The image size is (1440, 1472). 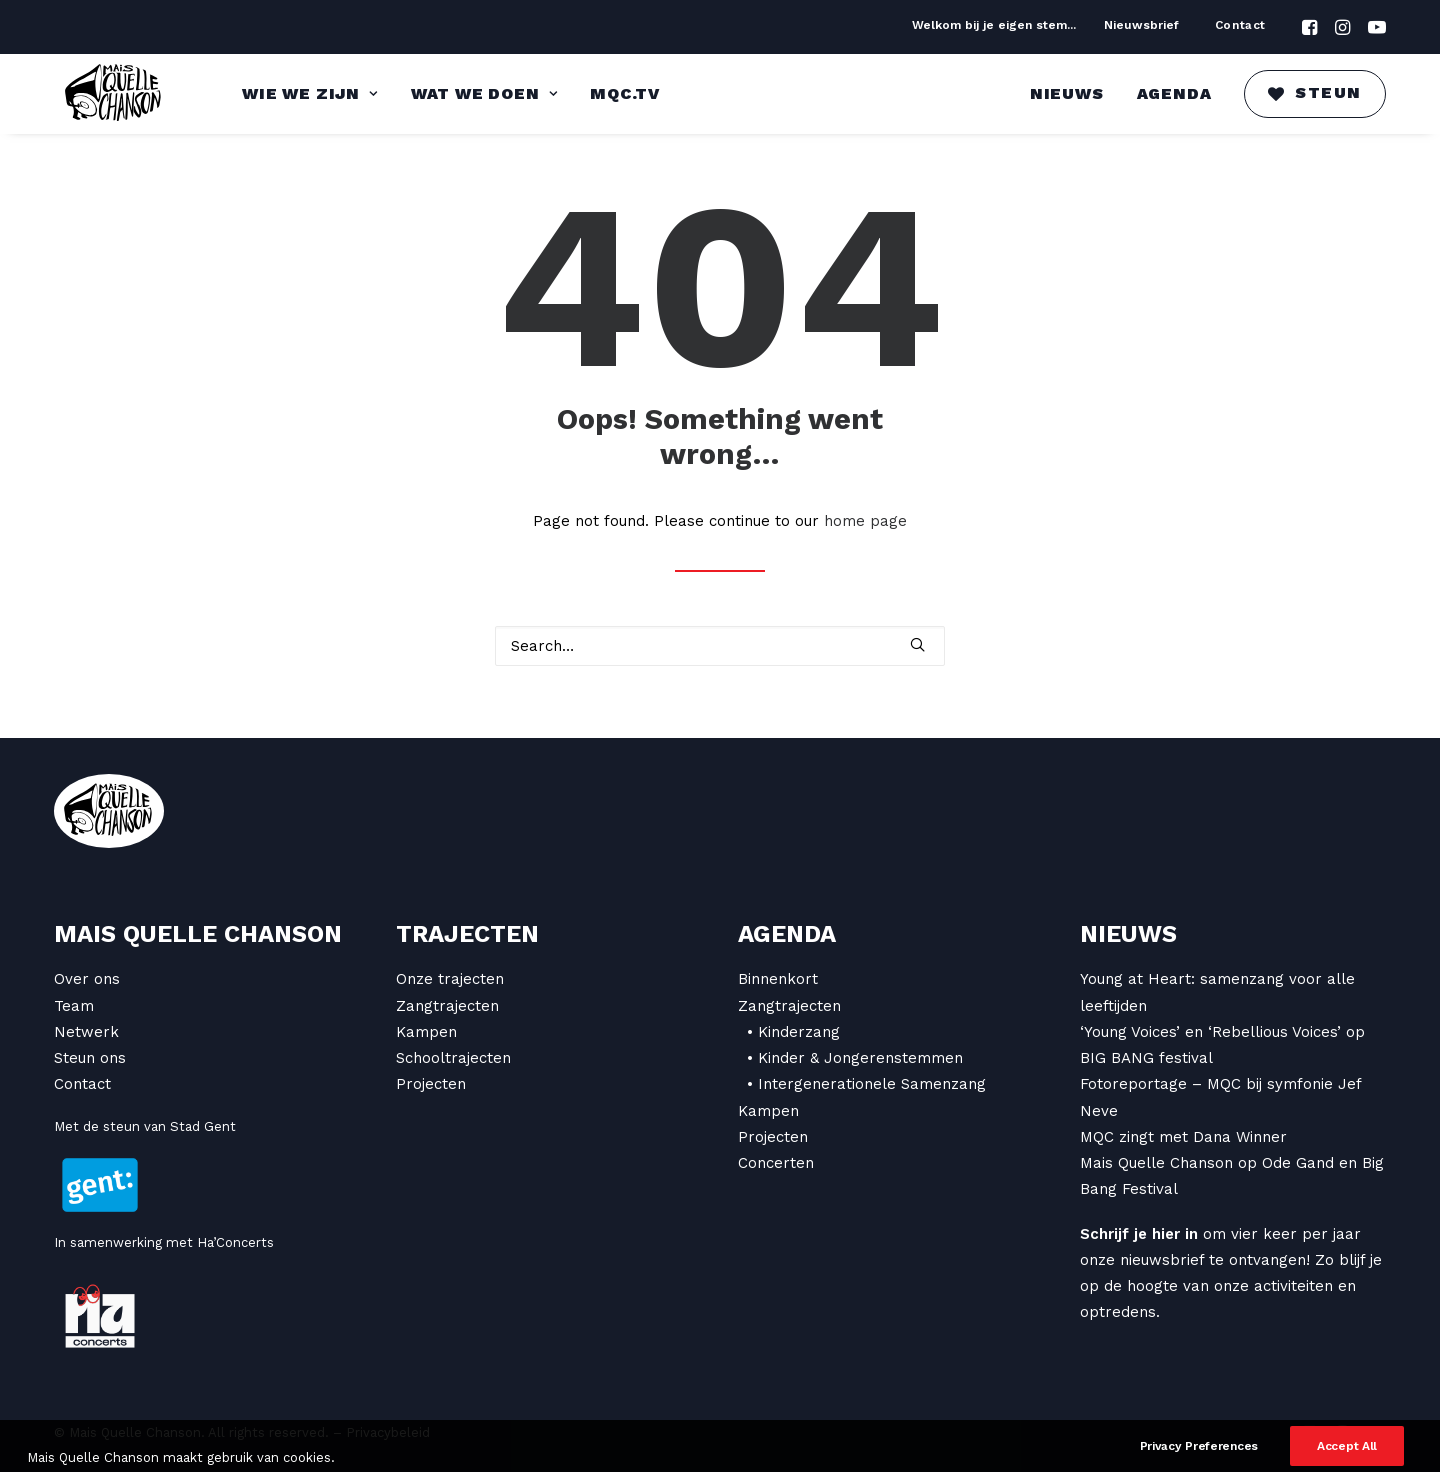 I want to click on Contact, so click(x=1240, y=25).